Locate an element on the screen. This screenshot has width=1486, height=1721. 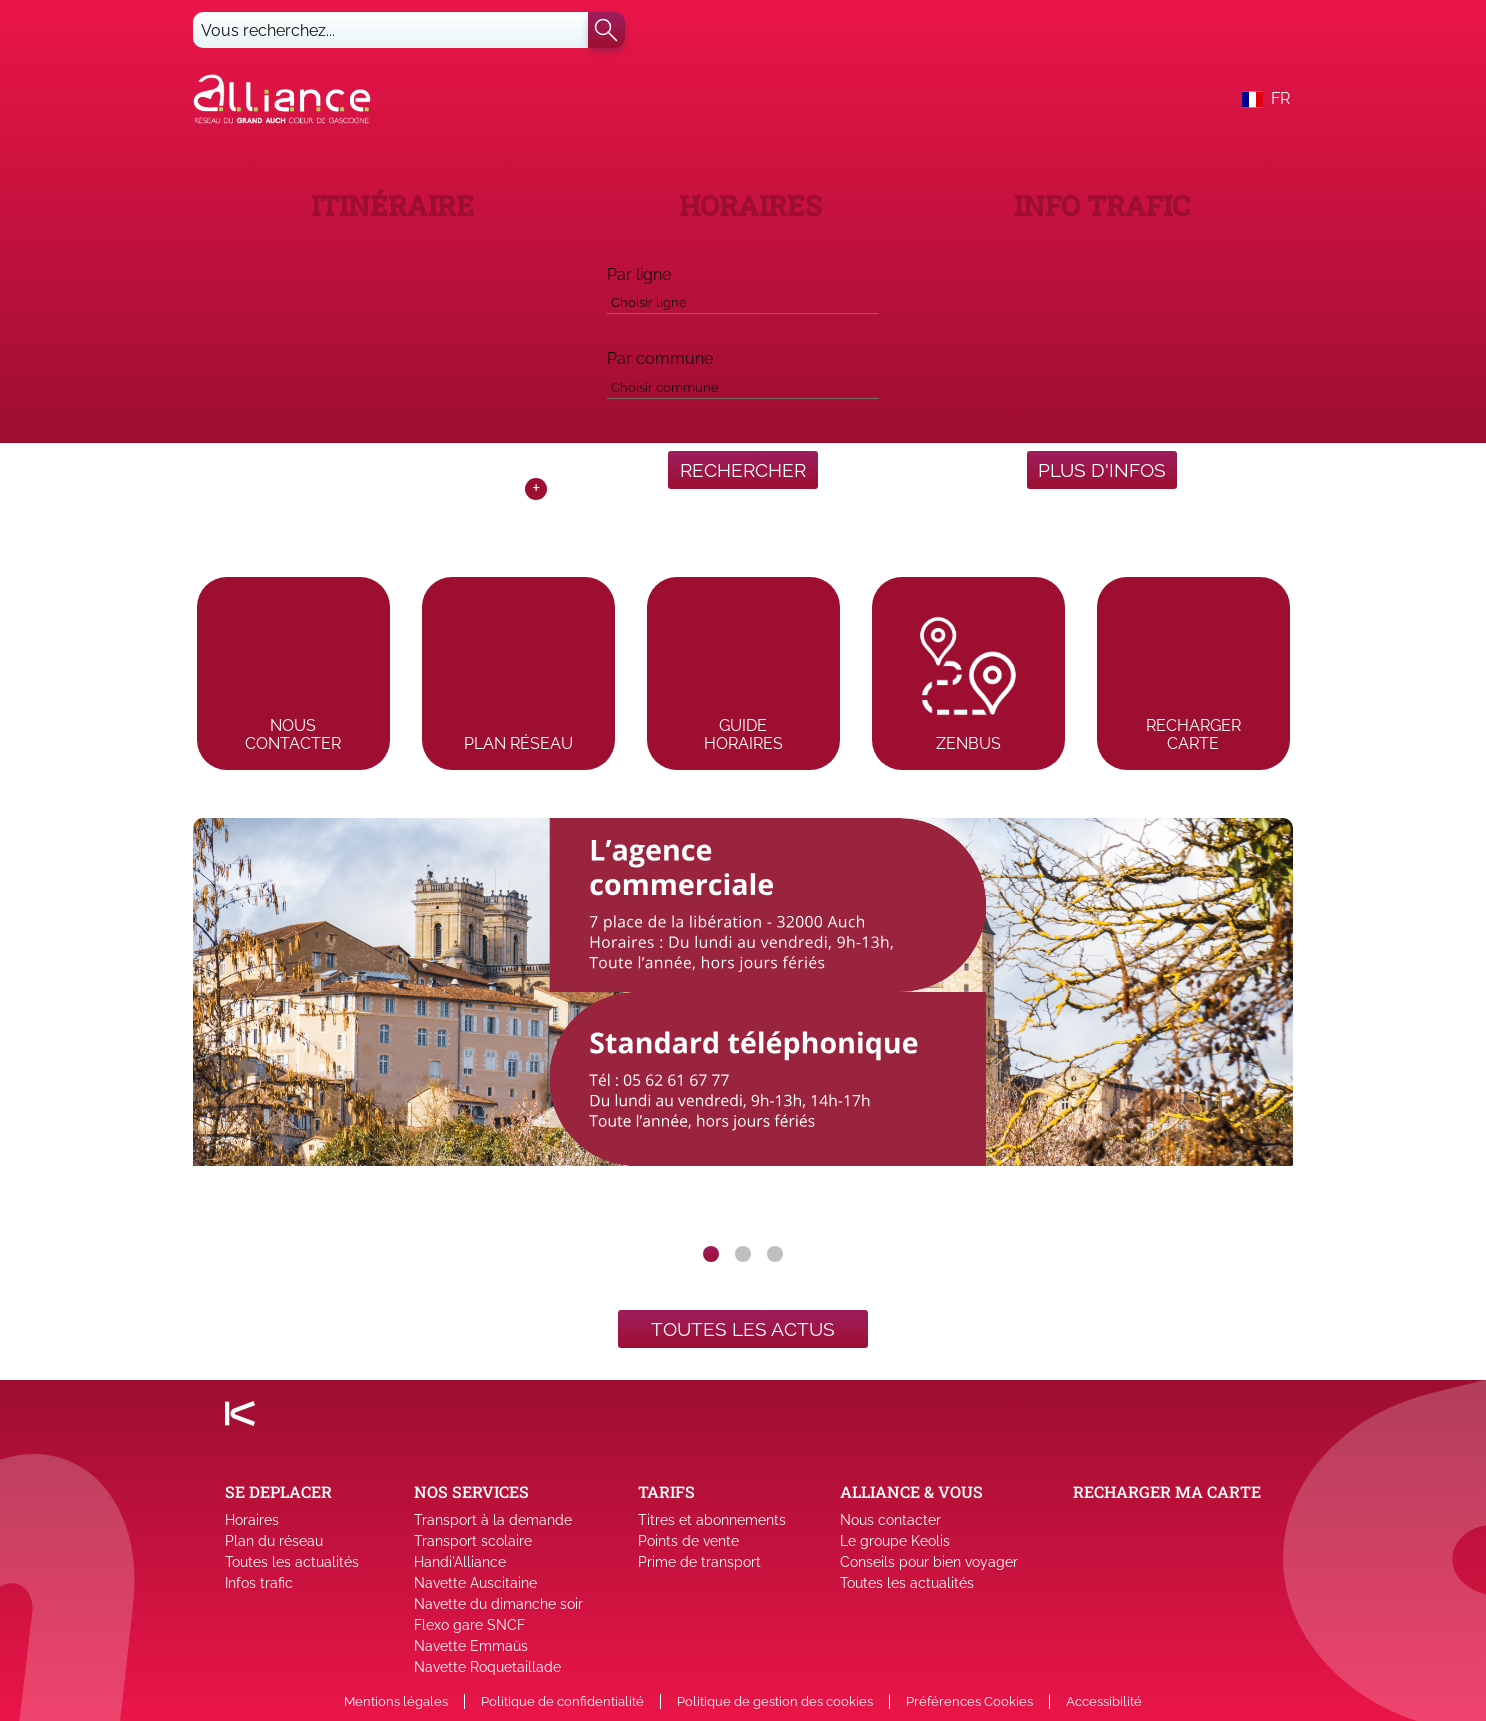
Flexo gare SNCF is located at coordinates (469, 1625).